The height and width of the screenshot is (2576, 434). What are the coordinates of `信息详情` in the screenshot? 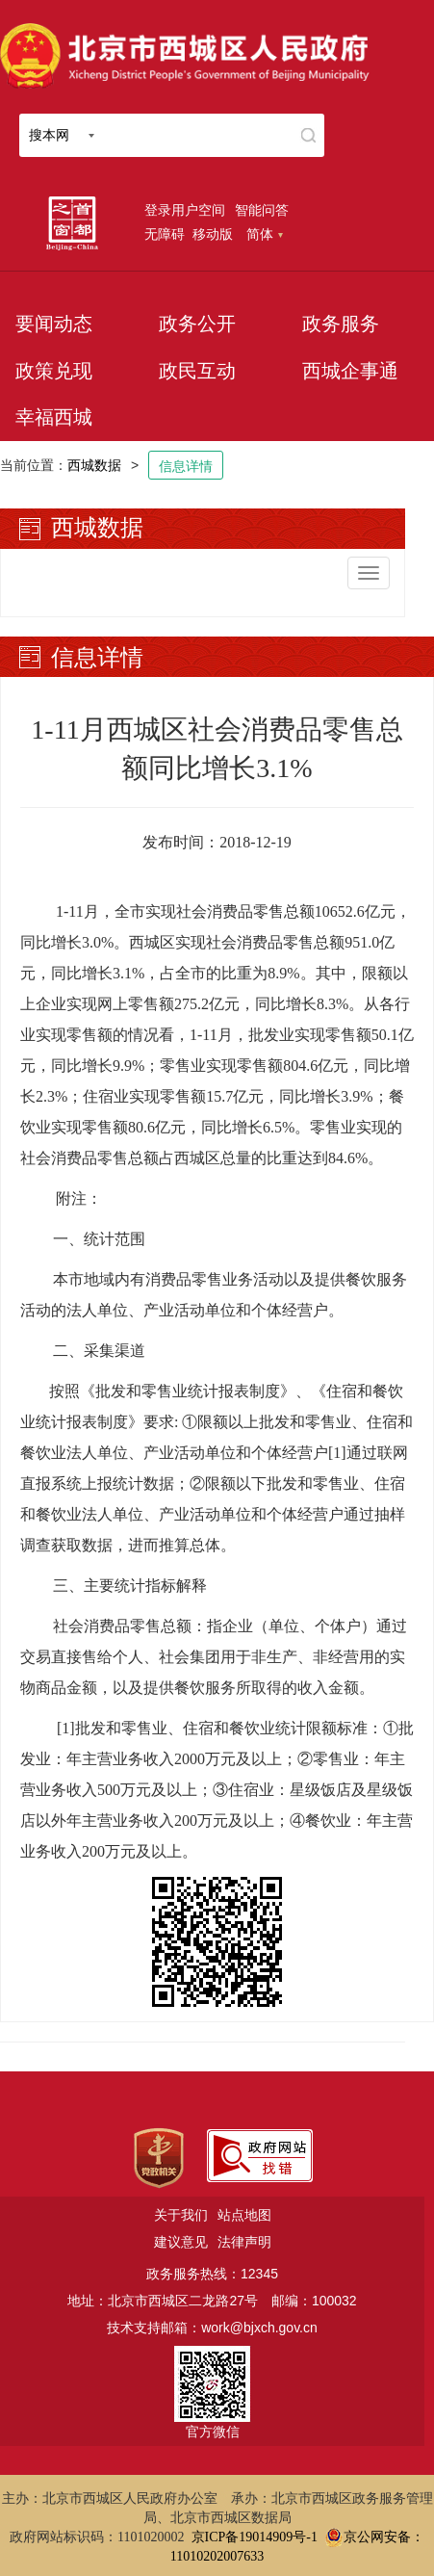 It's located at (186, 466).